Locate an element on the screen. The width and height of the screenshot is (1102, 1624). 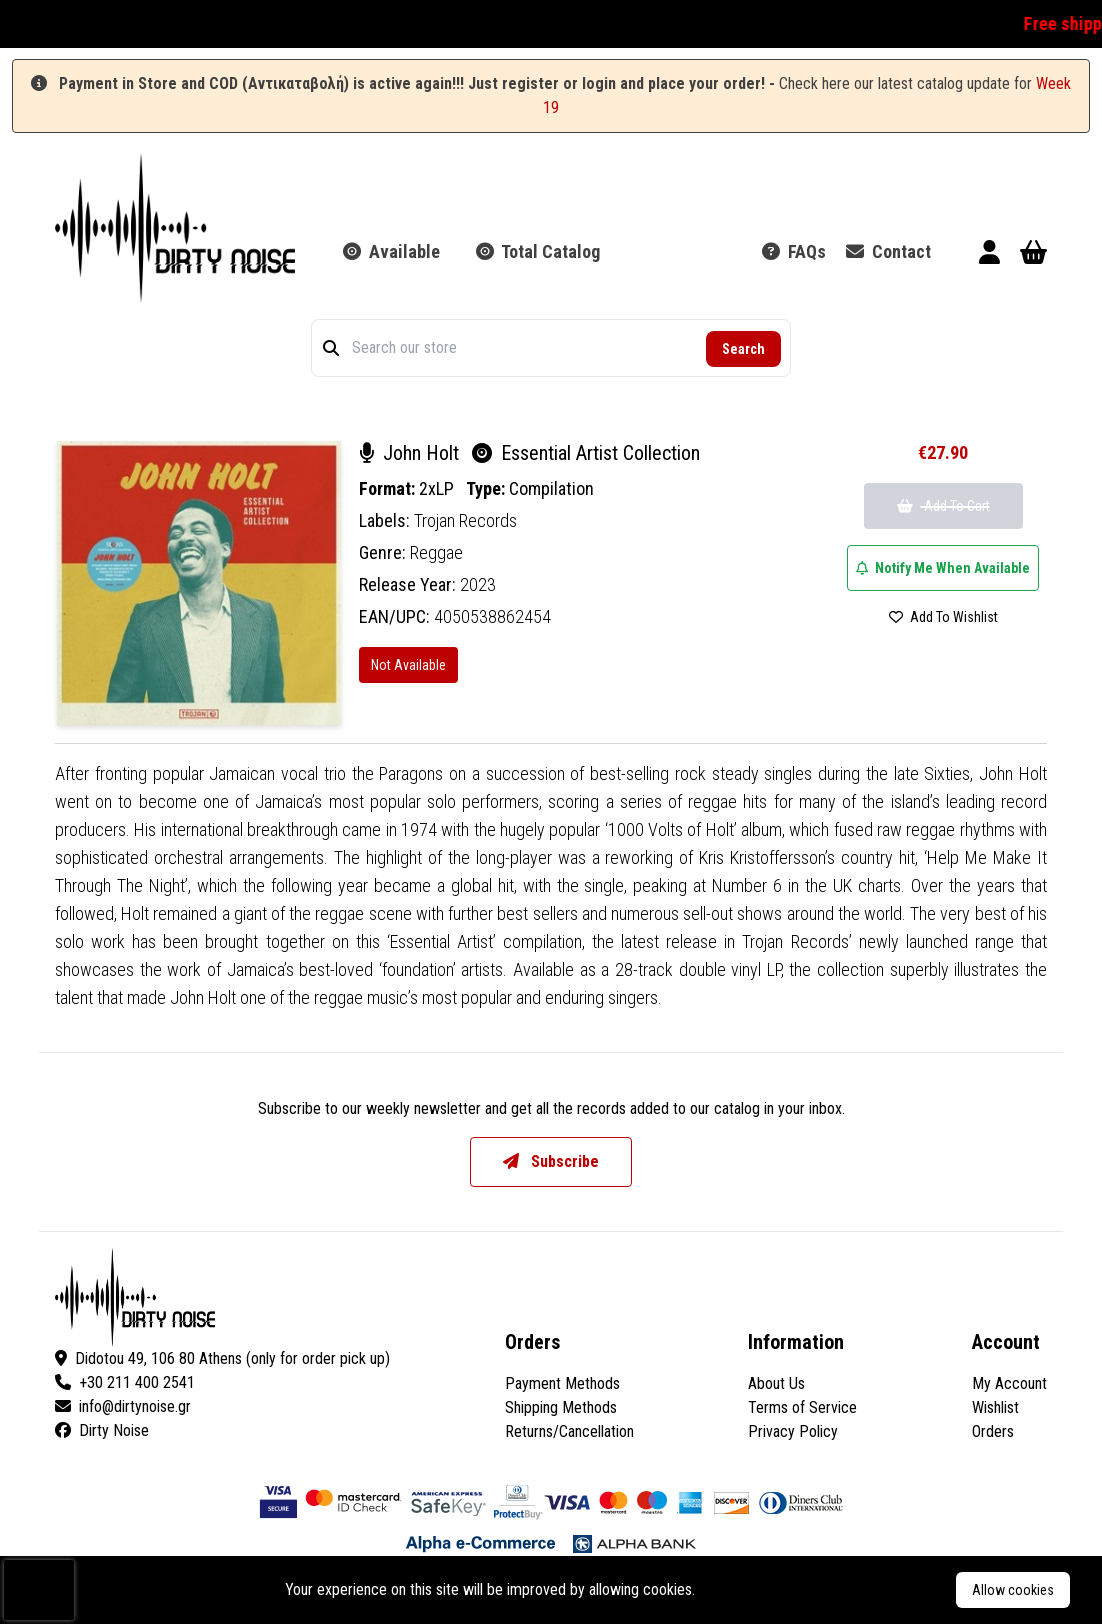
Returns/Cancellation is located at coordinates (569, 1431).